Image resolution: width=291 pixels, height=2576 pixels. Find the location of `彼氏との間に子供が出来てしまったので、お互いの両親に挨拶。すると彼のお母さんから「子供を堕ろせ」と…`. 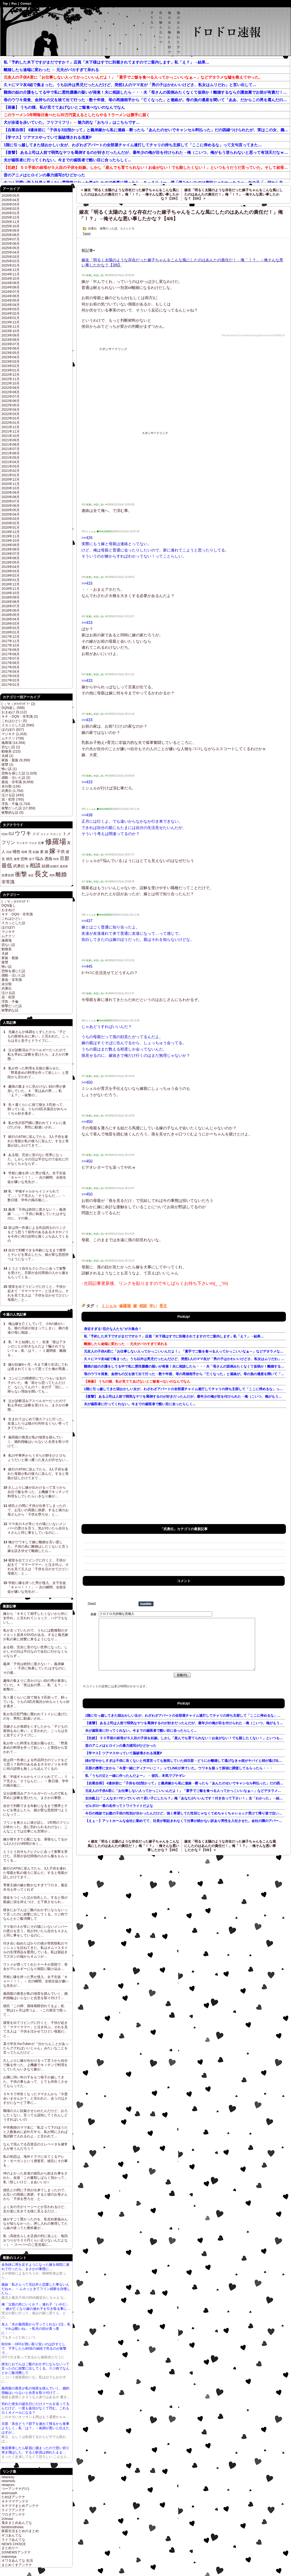

彼氏との間に子供が出来てしまったので、お互いの両親に挨拶。すると彼のお母さんから「子供を堕ろせ」と… is located at coordinates (38, 1510).